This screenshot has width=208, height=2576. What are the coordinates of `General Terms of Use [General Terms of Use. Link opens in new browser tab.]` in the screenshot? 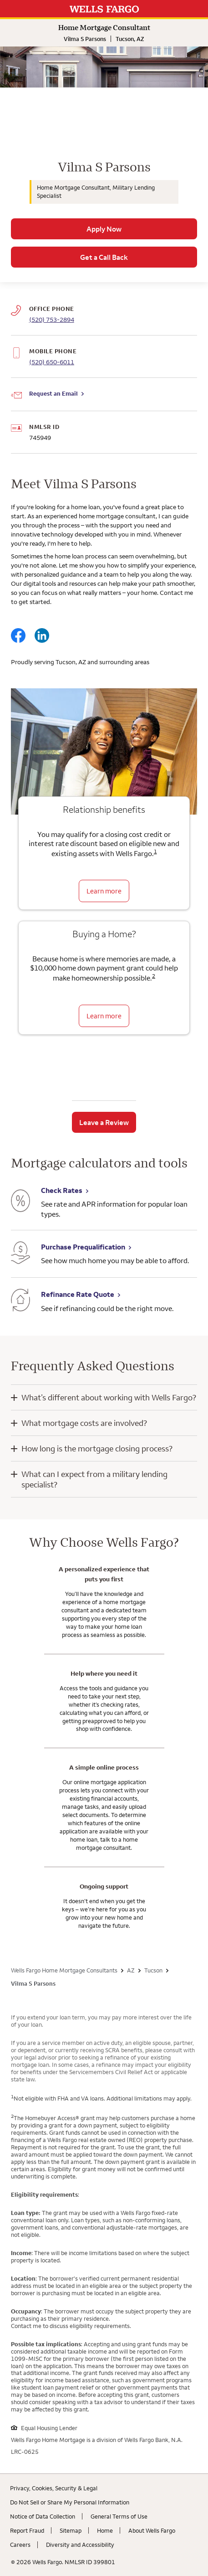 It's located at (119, 2516).